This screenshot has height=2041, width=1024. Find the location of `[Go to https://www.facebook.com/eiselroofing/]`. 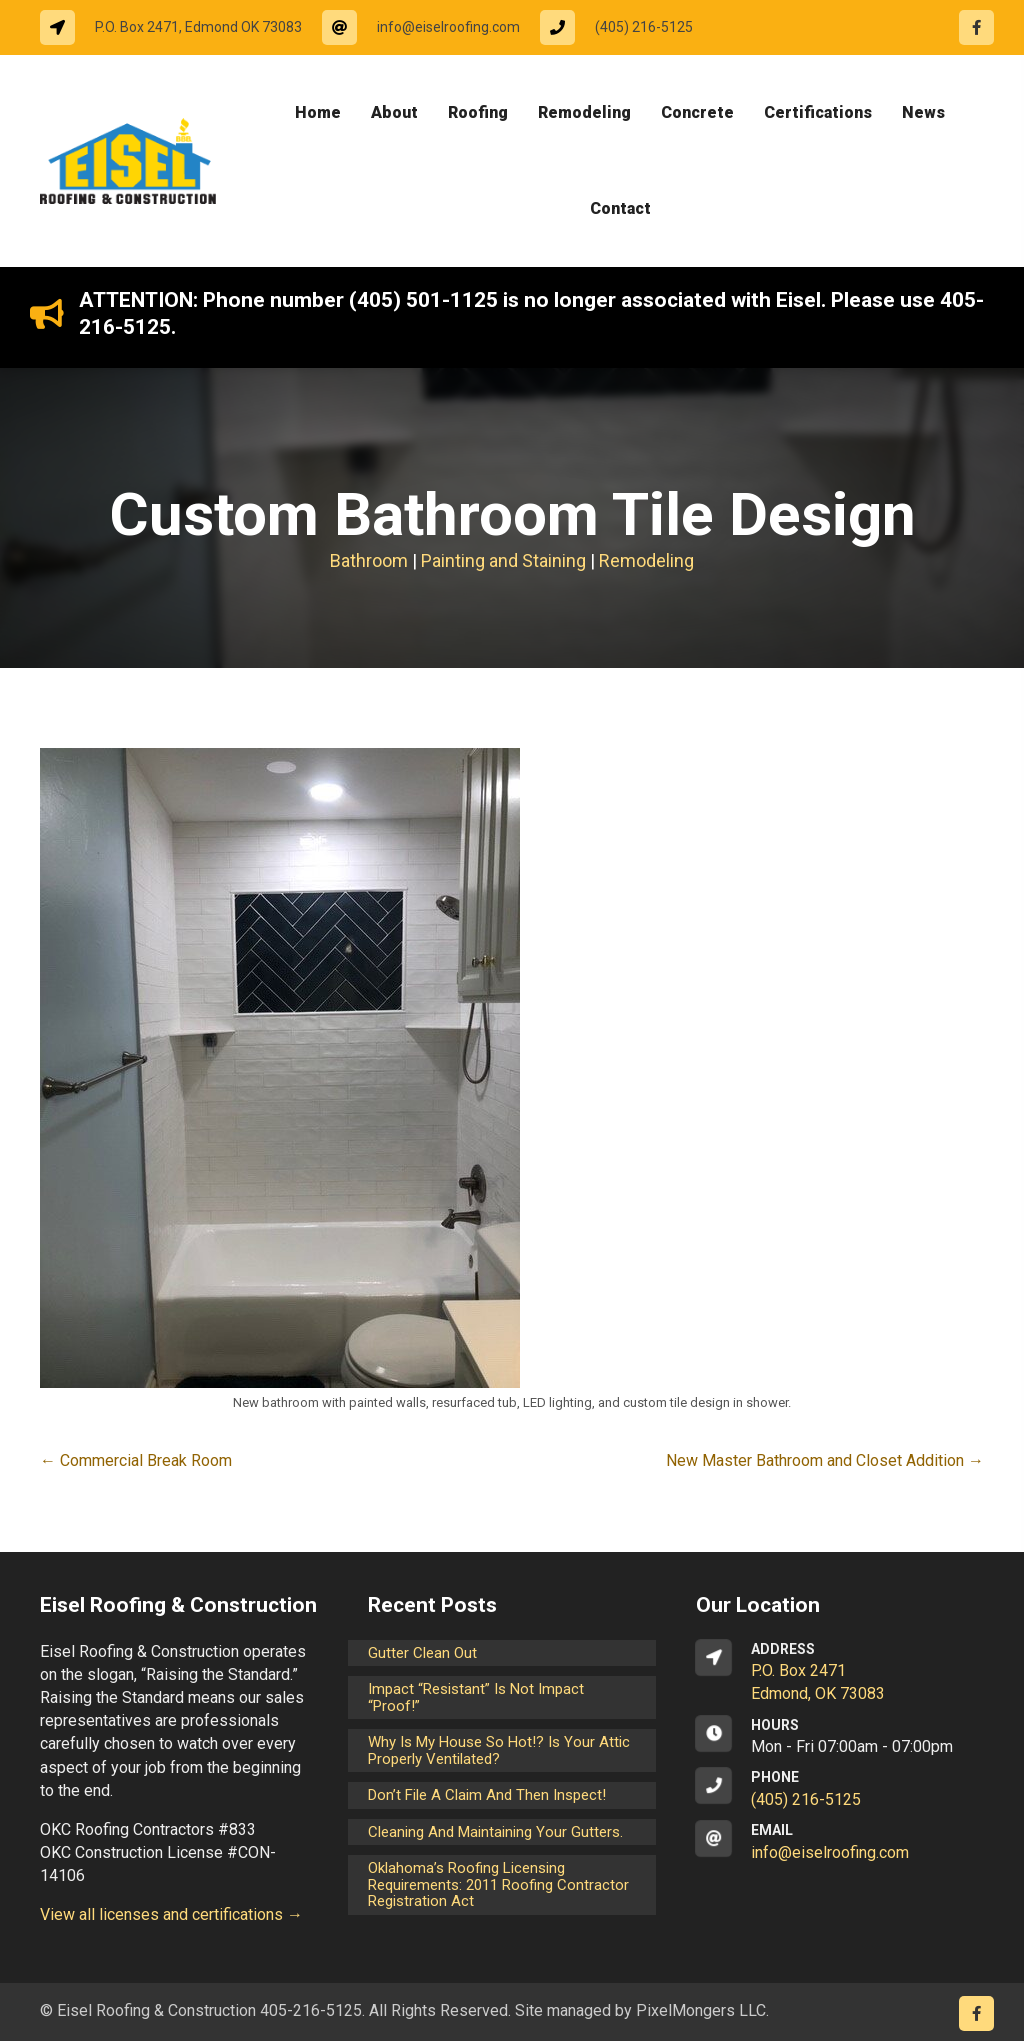

[Go to https://www.facebook.com/eiselroofing/] is located at coordinates (976, 27).